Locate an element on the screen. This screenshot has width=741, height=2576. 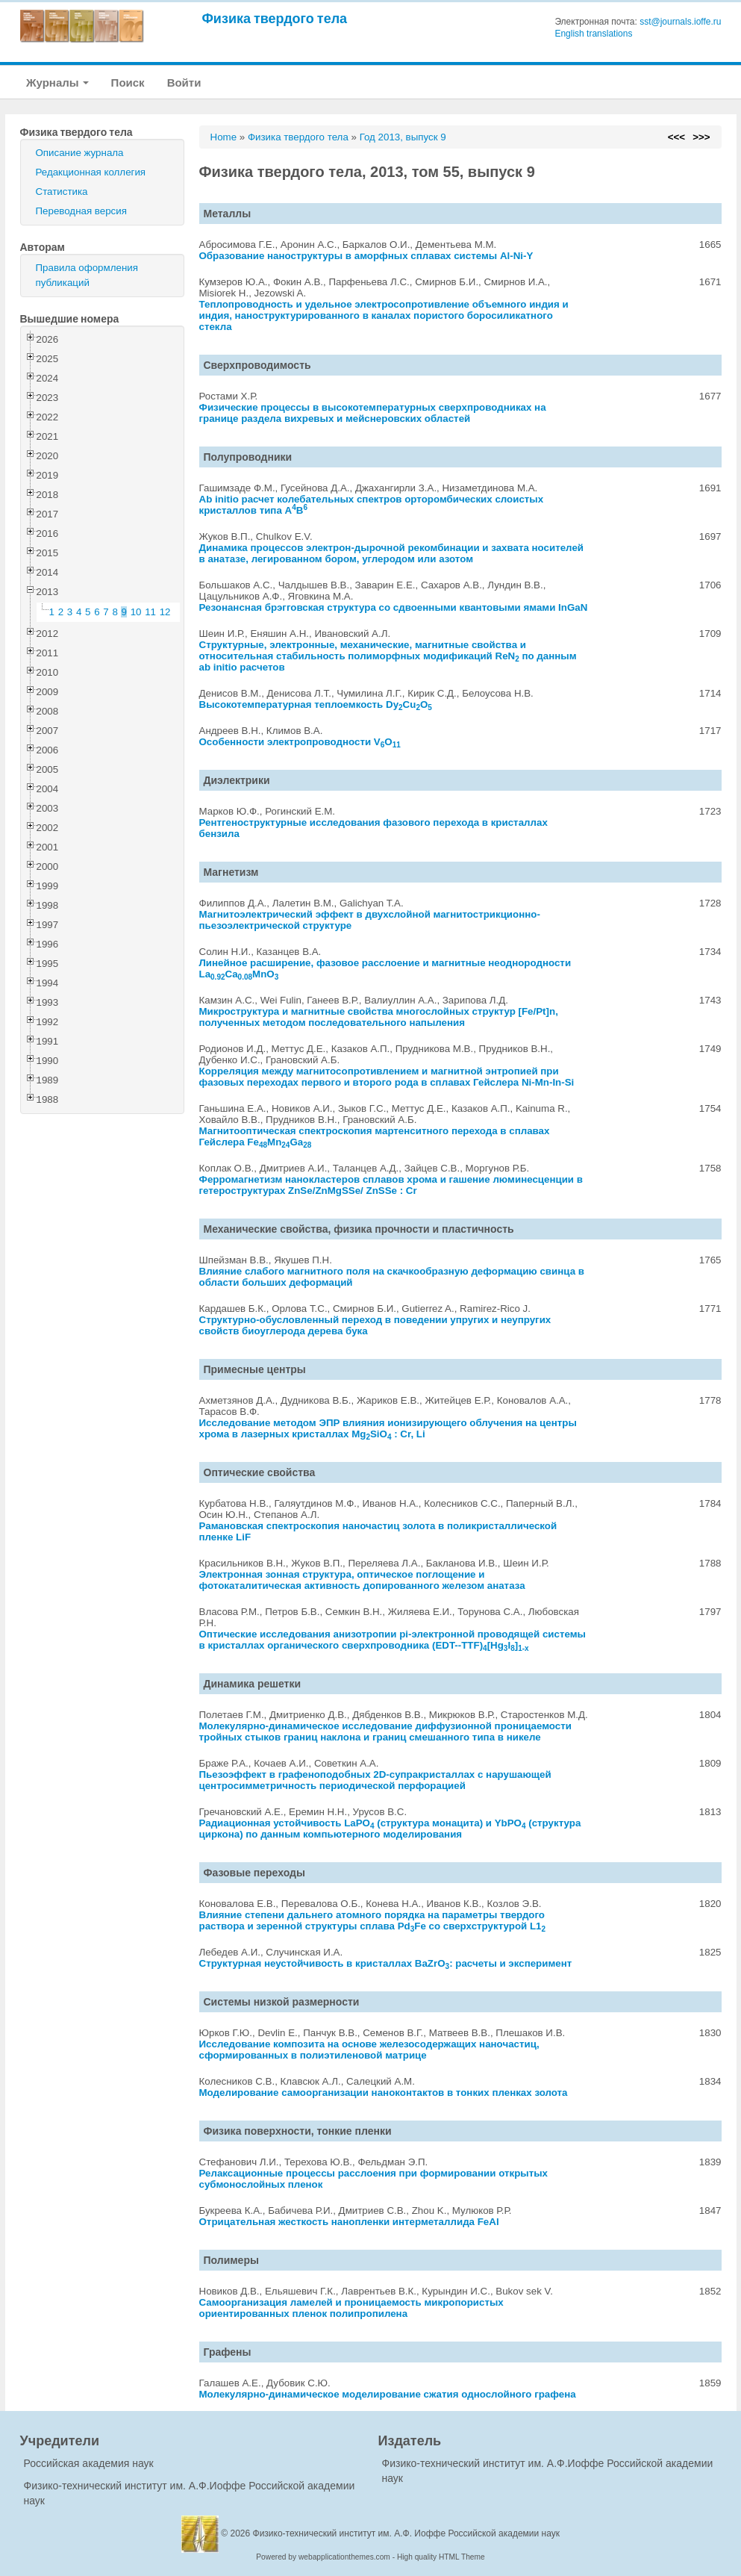
Описание журнала is located at coordinates (80, 152).